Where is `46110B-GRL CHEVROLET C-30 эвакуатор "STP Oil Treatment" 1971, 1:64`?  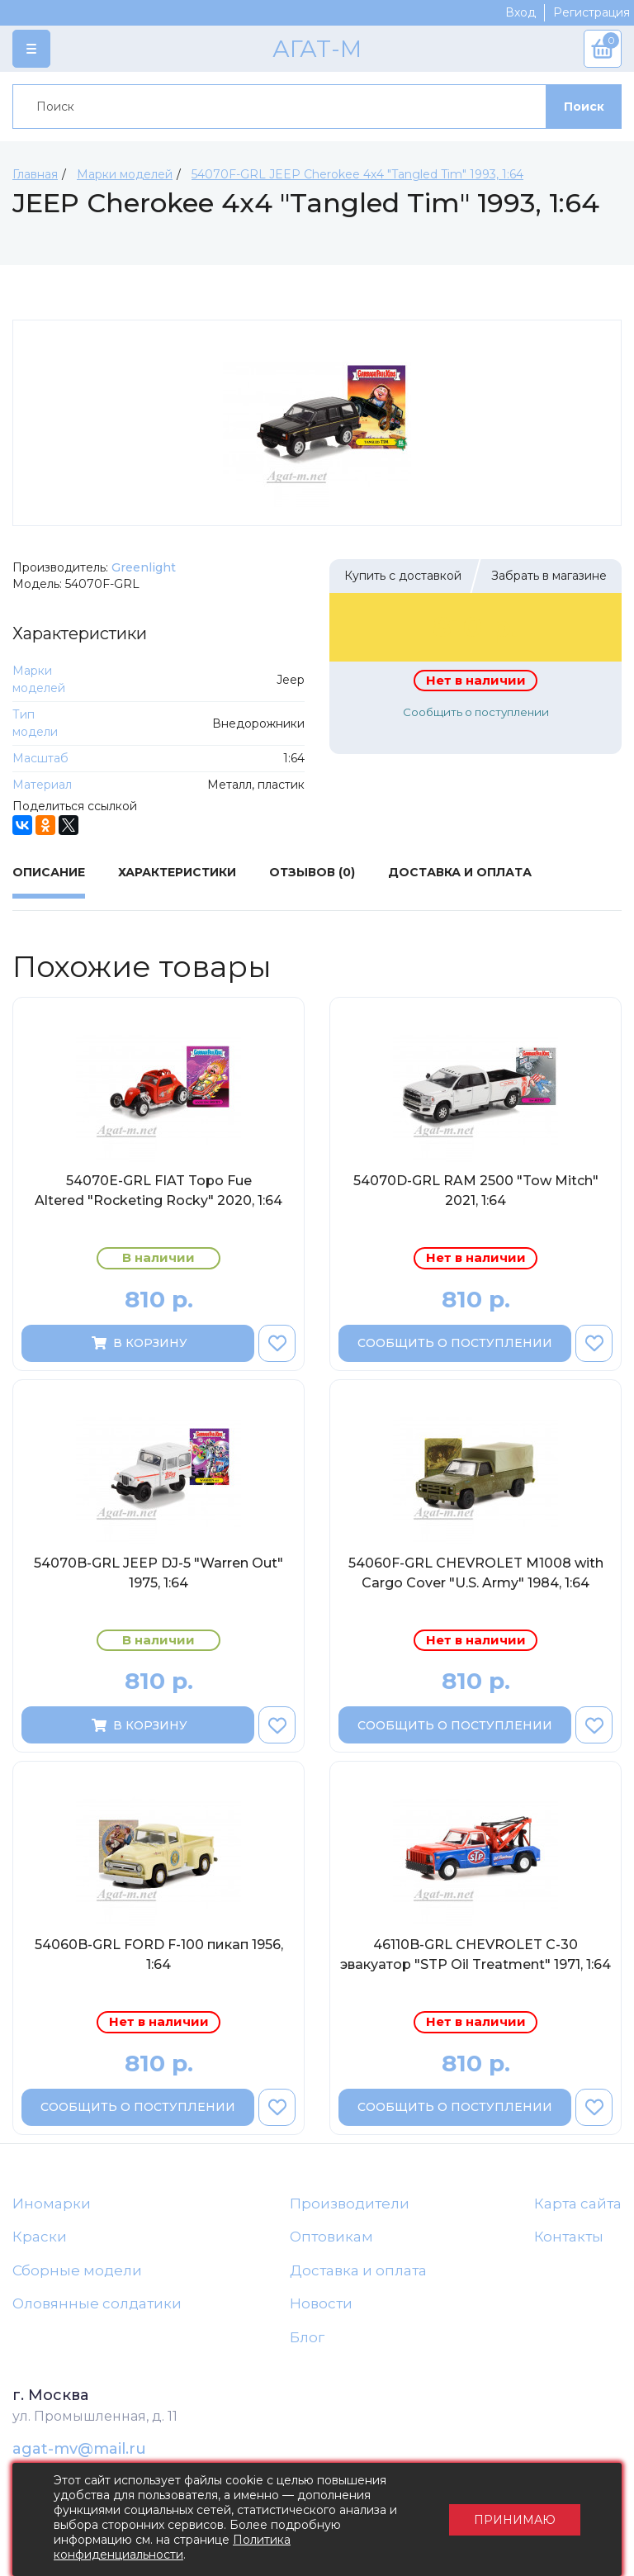 46110B-GRL CHEVROLET C-30 эвакуатор "STP Oil Treatment" 1971, 1:64 is located at coordinates (475, 1954).